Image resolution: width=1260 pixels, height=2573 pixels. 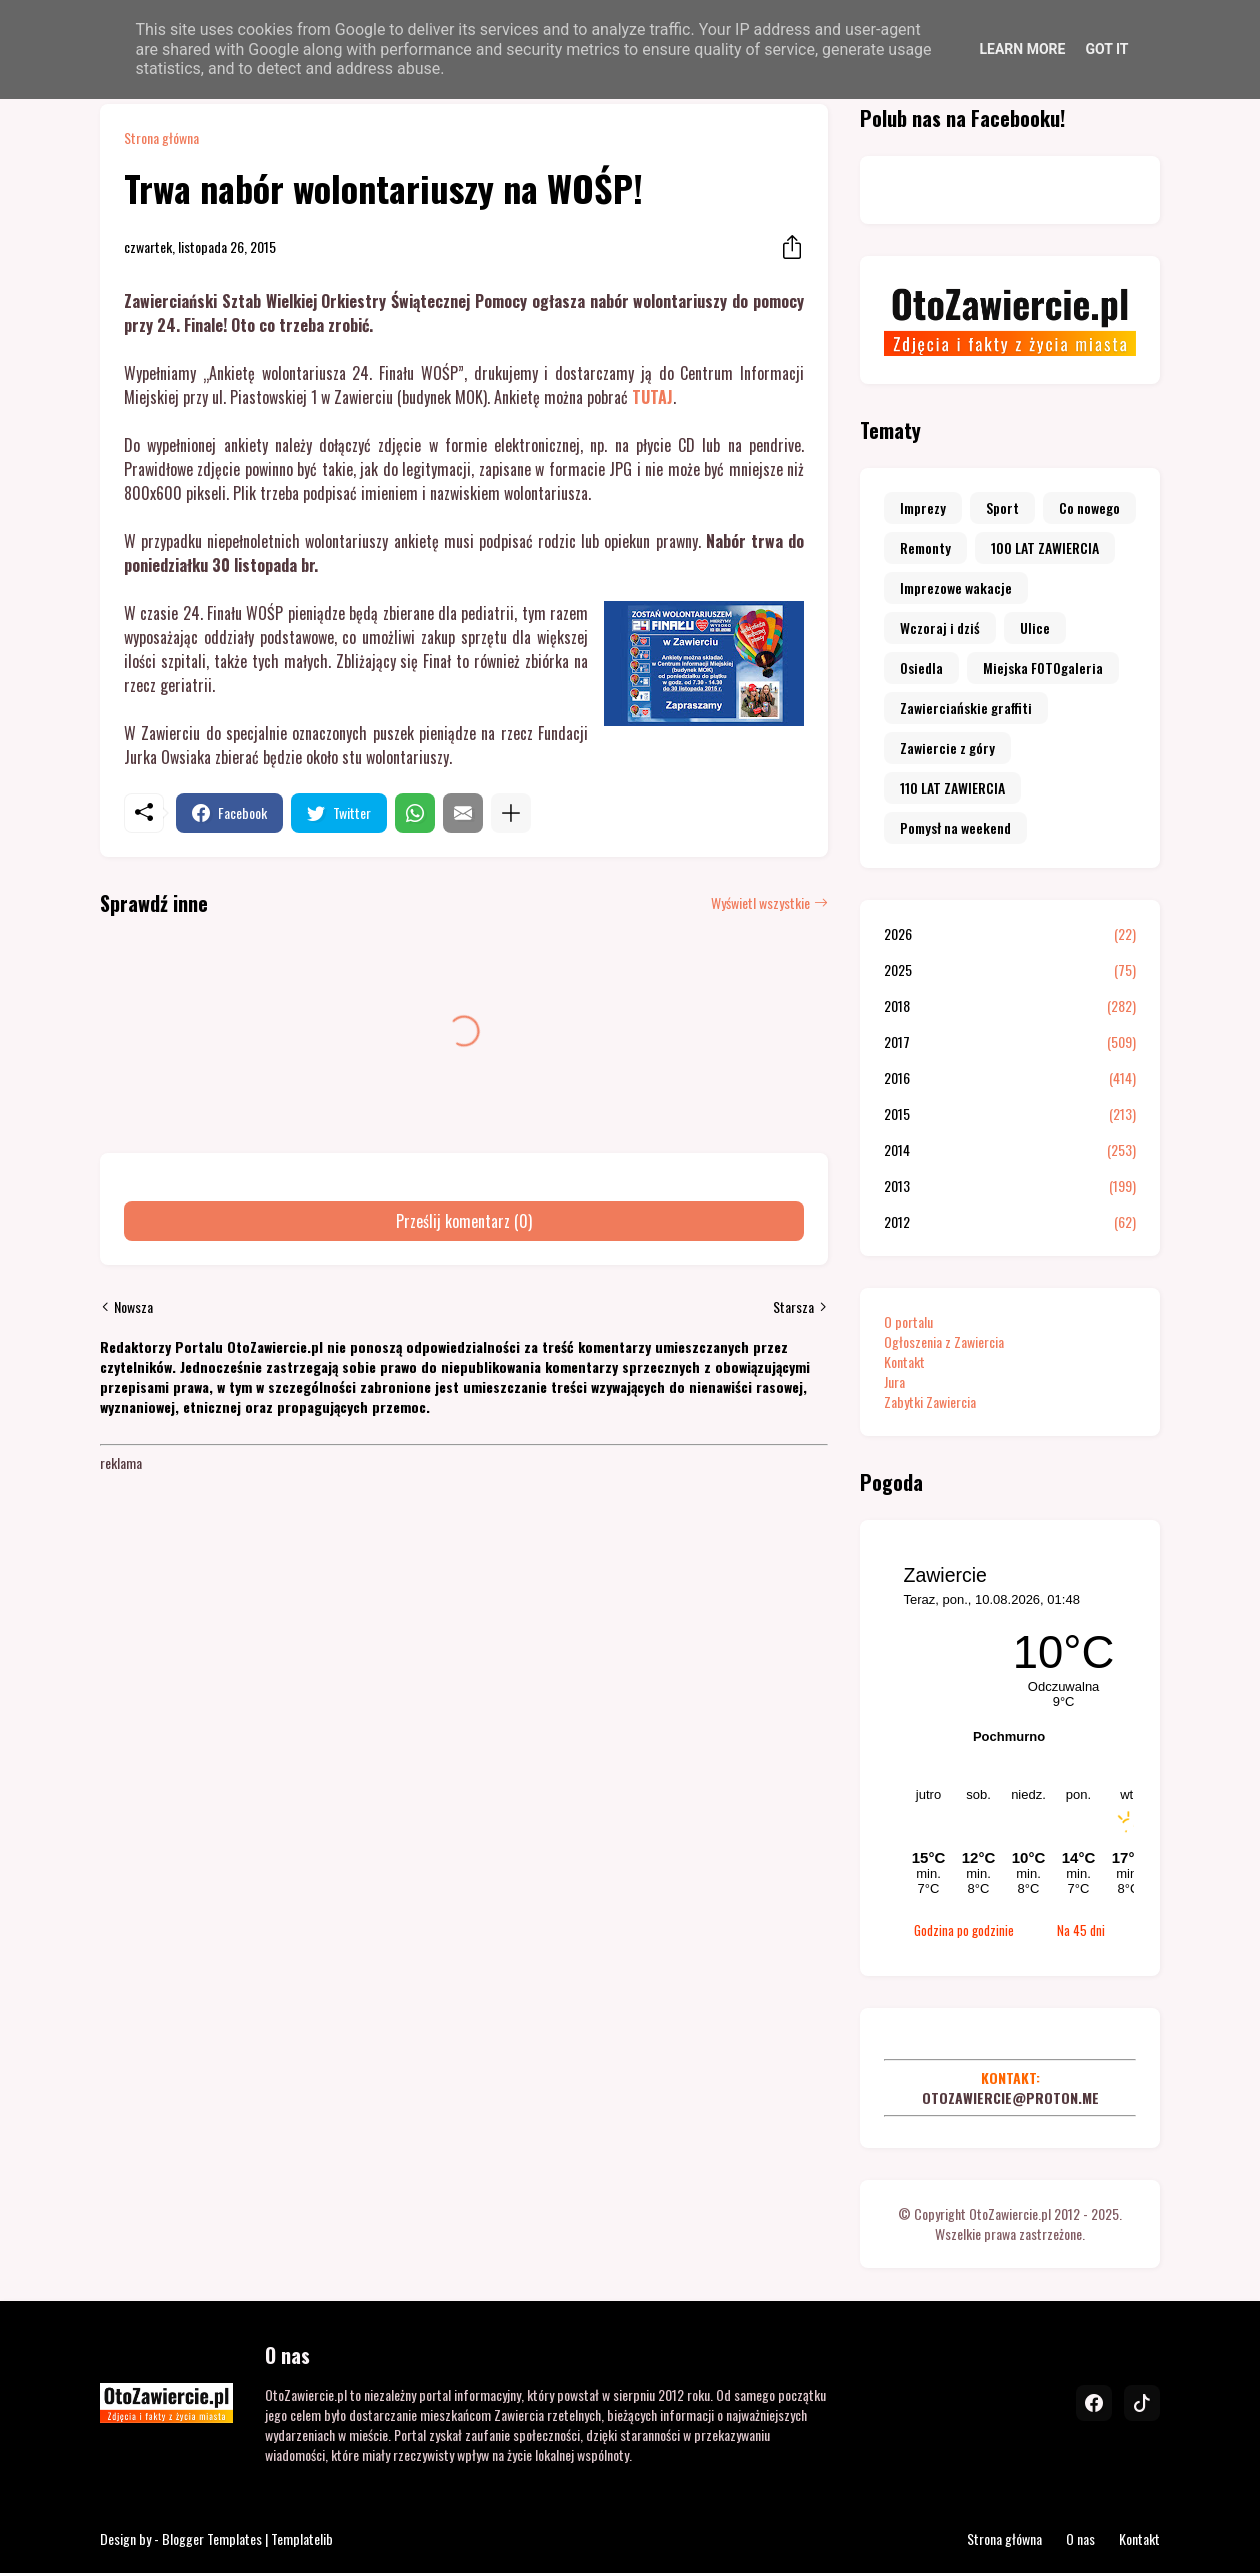 I want to click on Starsza, so click(x=793, y=1307).